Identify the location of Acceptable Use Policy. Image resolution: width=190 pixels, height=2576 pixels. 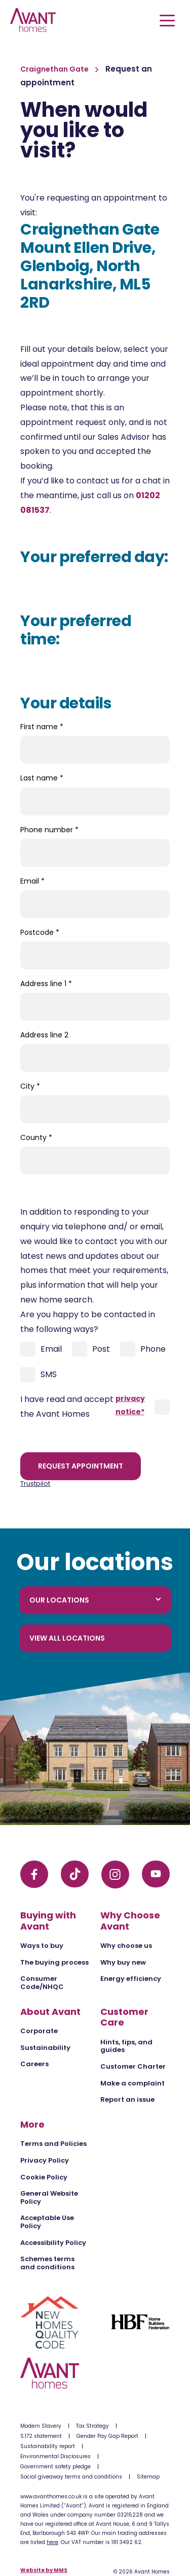
(47, 2222).